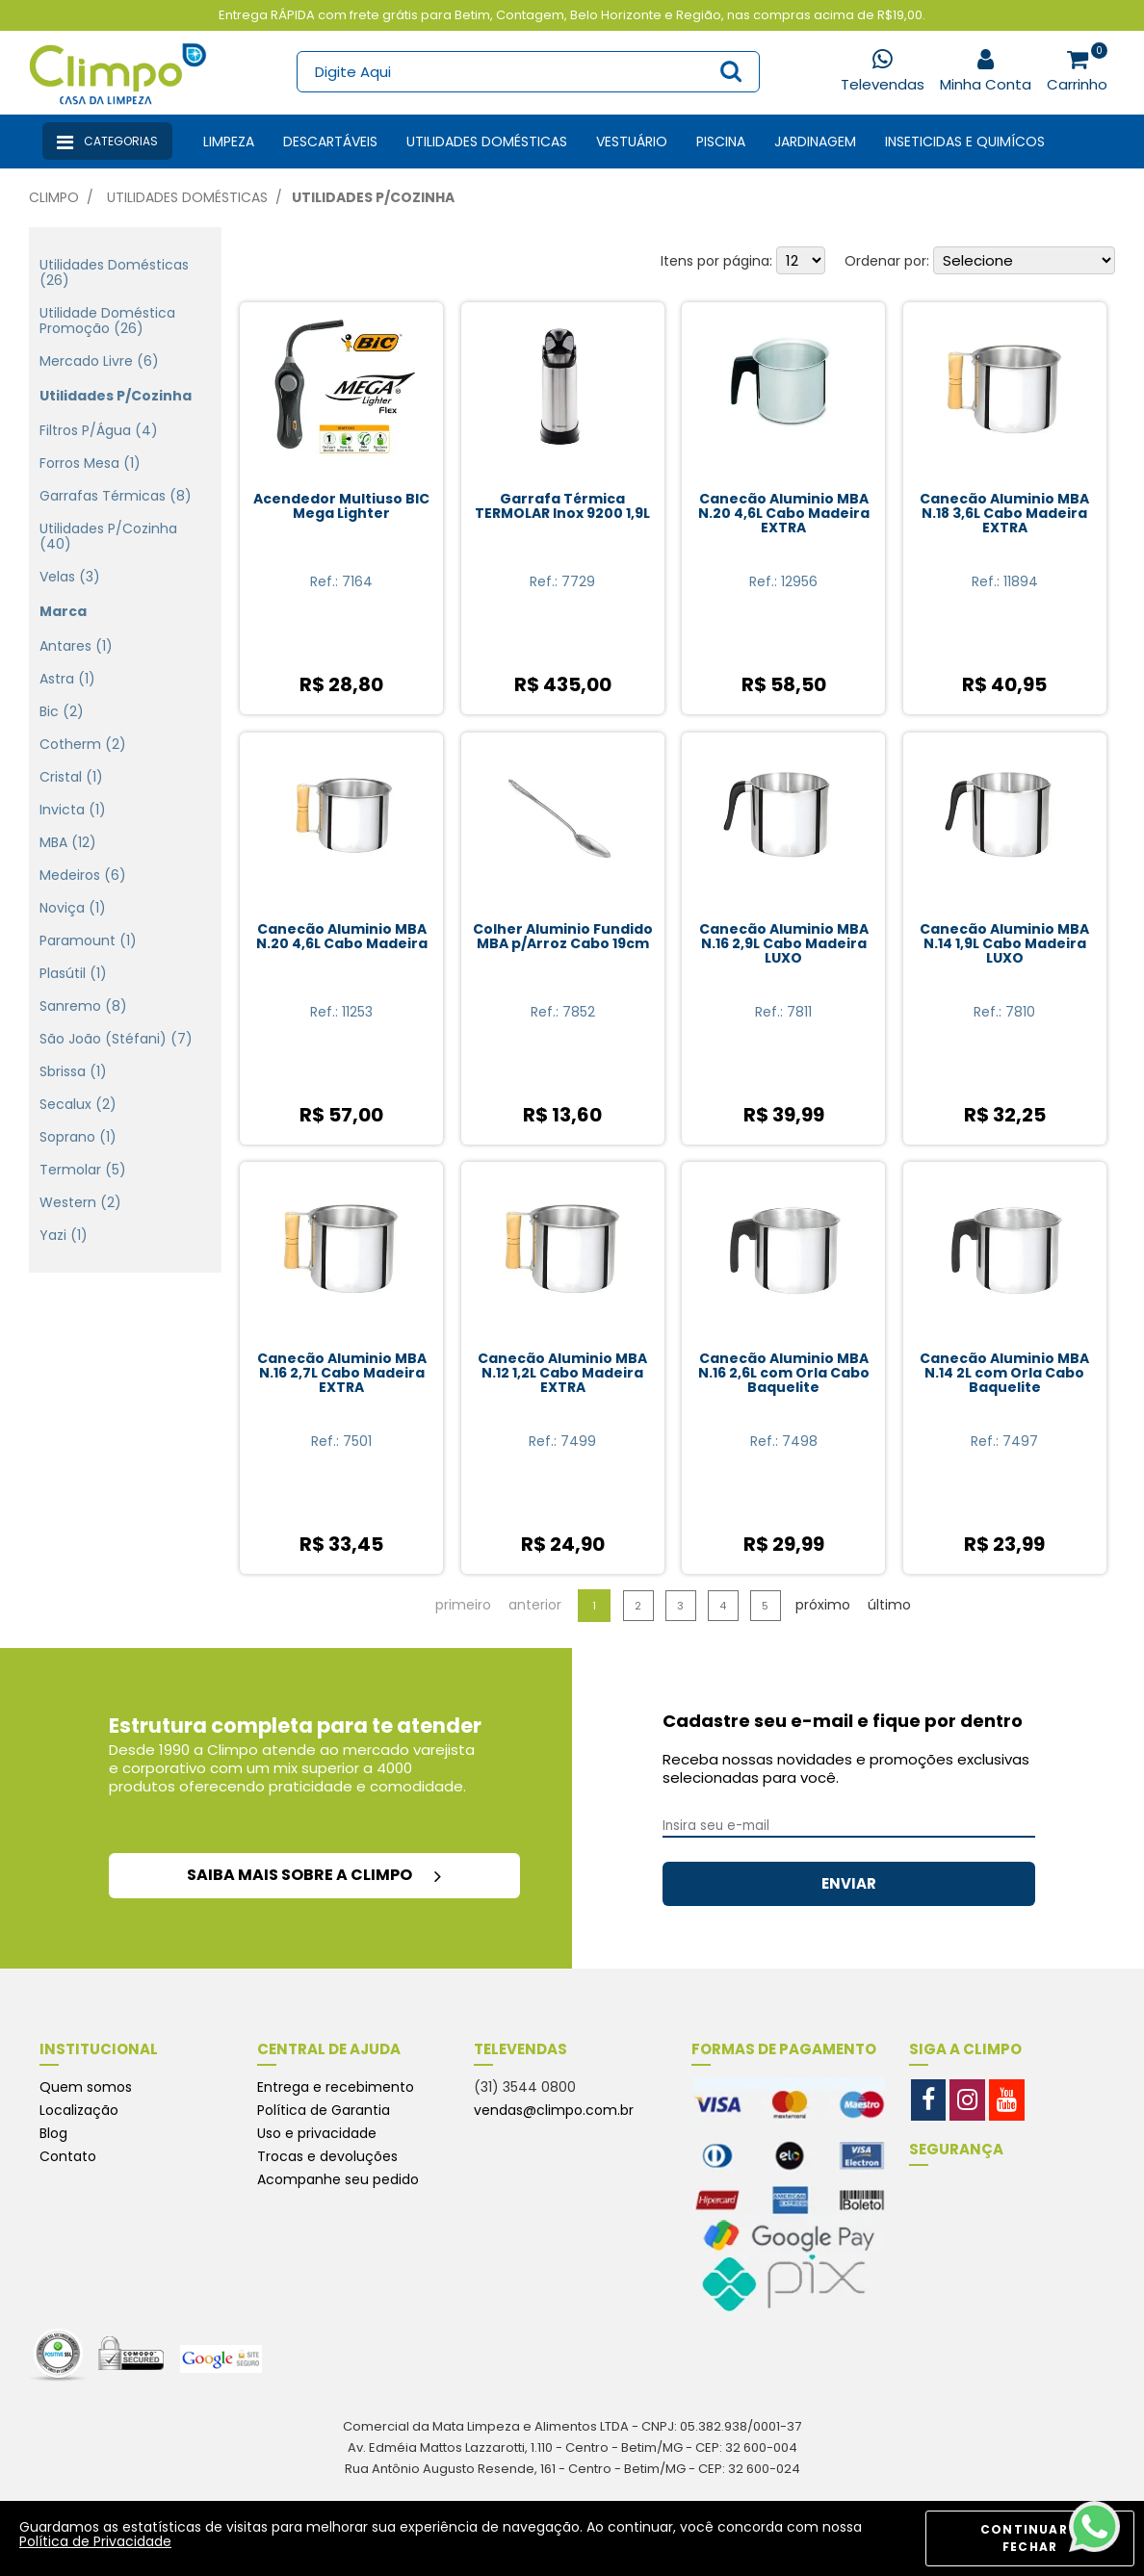 This screenshot has width=1144, height=2576. What do you see at coordinates (108, 536) in the screenshot?
I see `Utilidades p/Cozinha (40)` at bounding box center [108, 536].